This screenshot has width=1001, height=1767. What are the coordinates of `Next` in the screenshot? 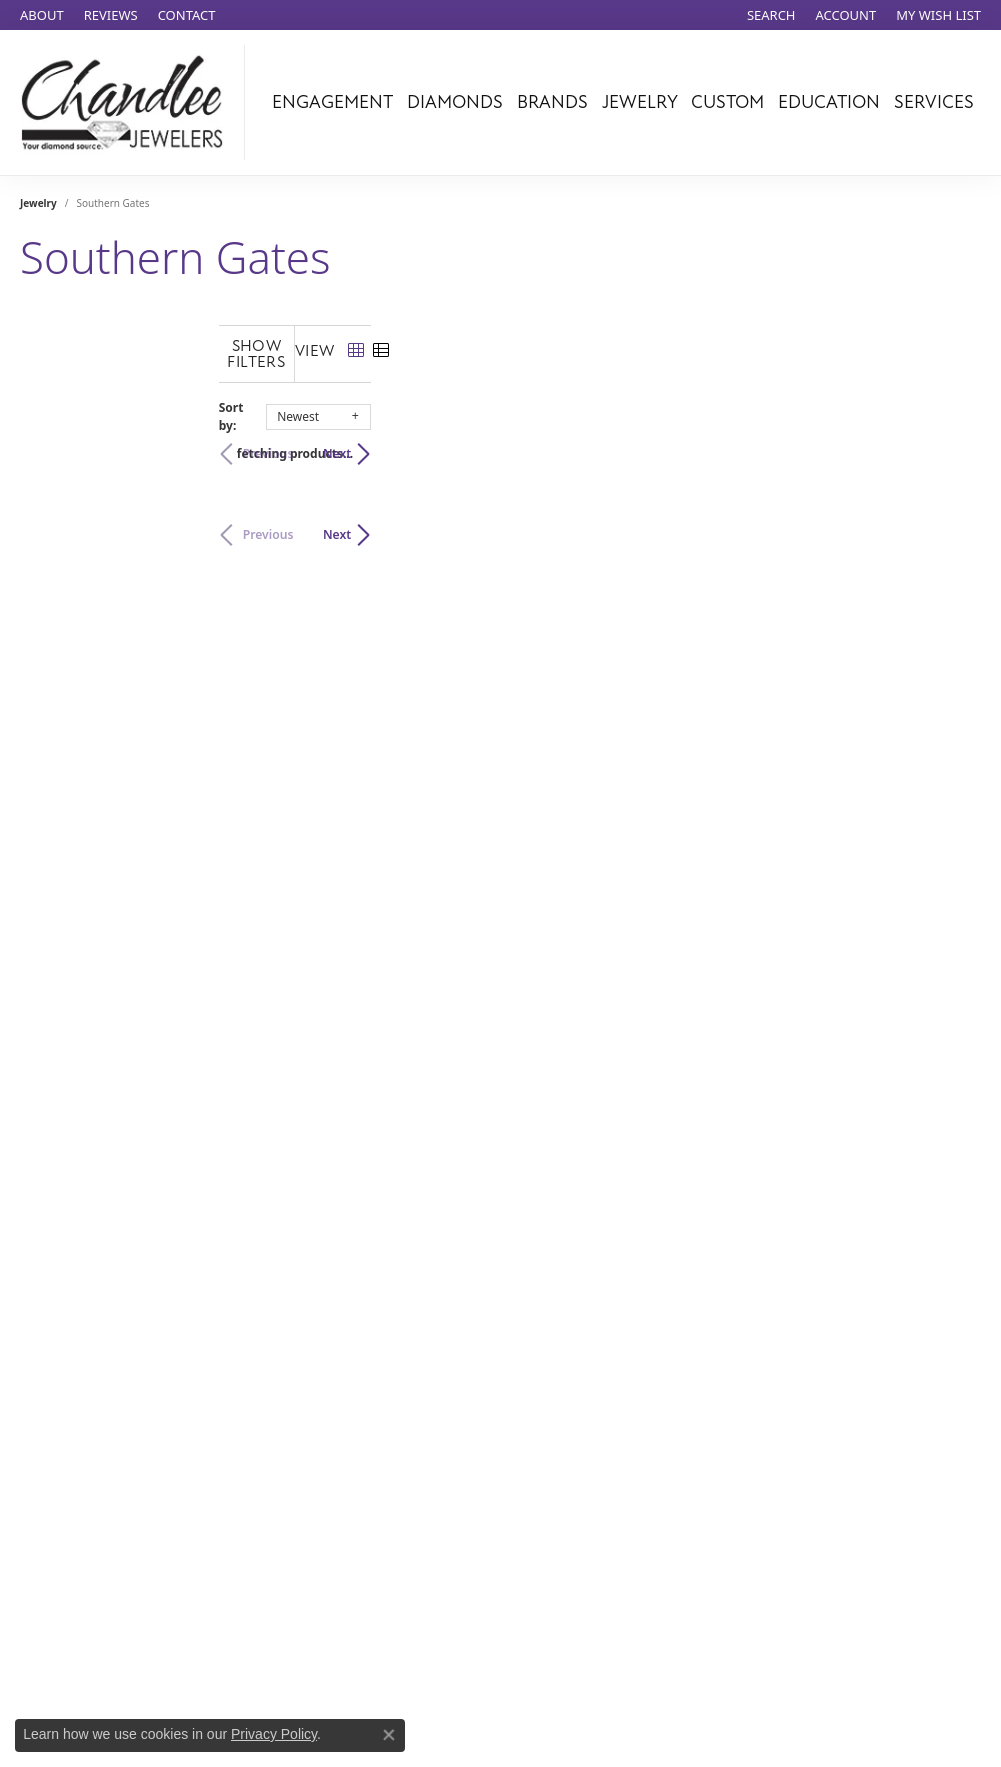 It's located at (947, 437).